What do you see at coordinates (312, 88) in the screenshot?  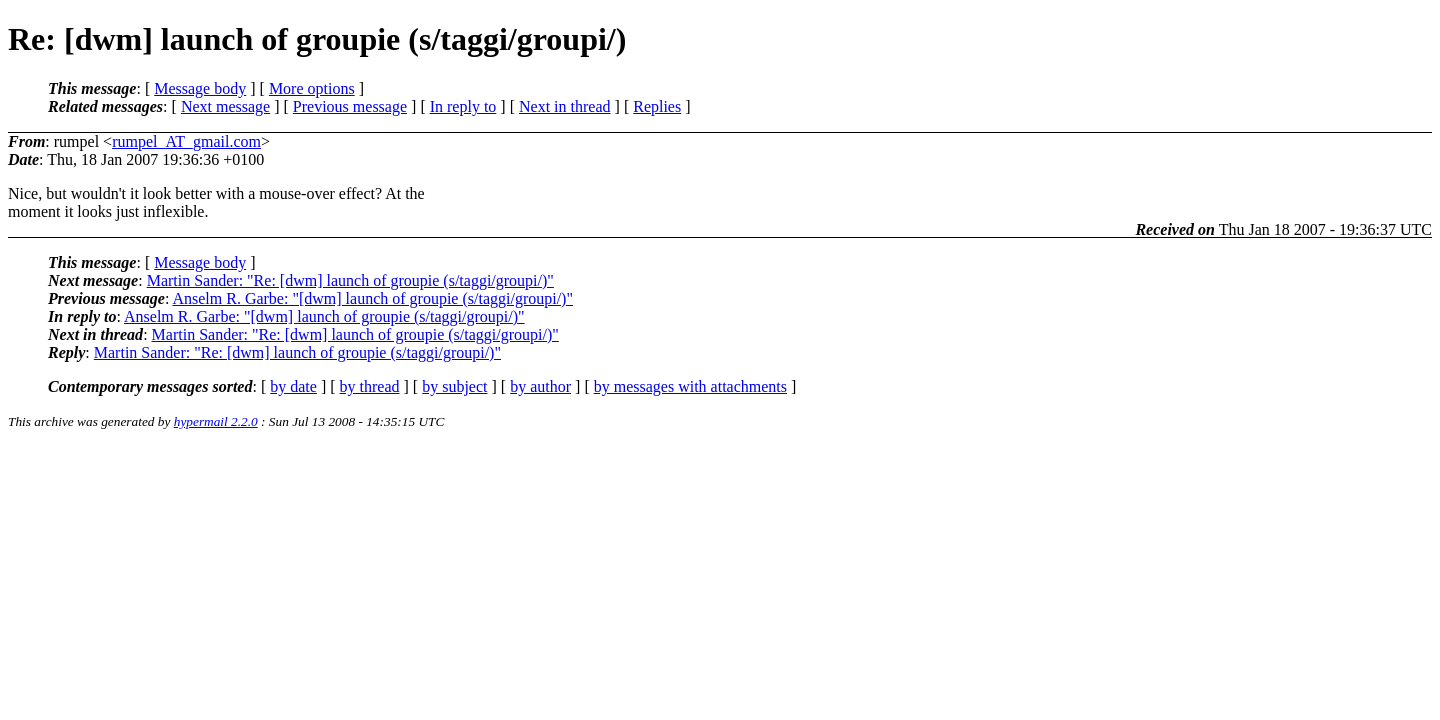 I see `More options` at bounding box center [312, 88].